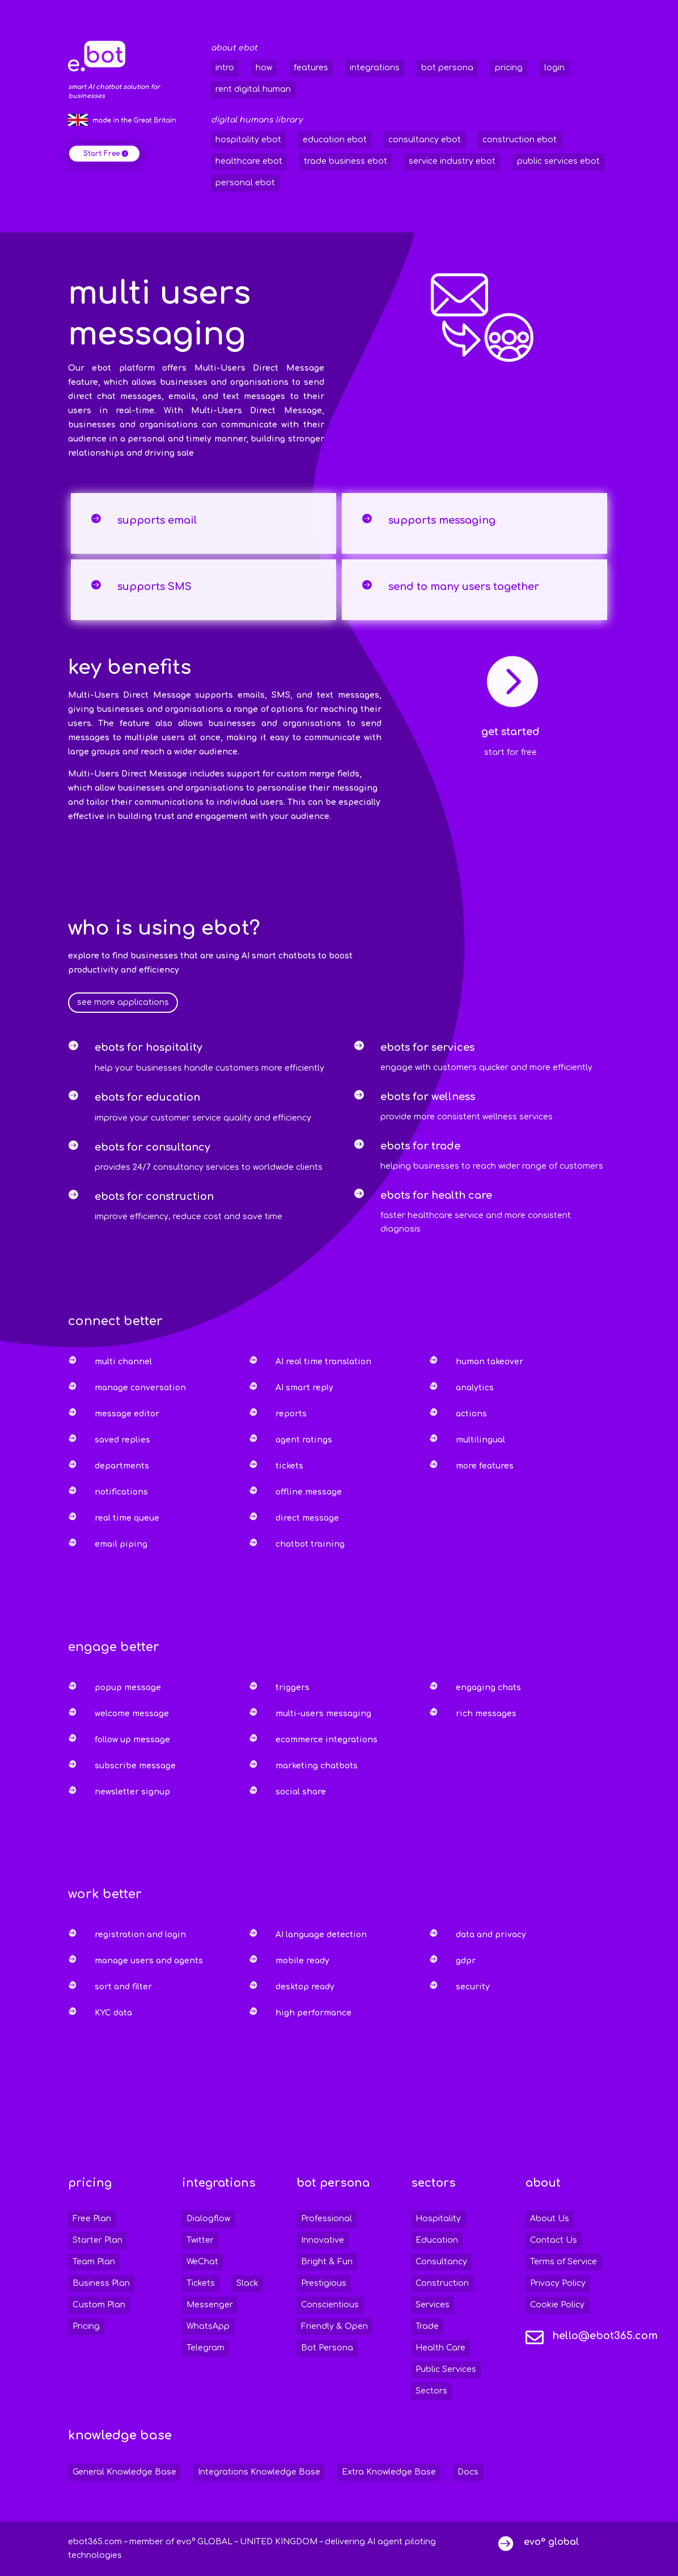 The height and width of the screenshot is (2576, 678). Describe the element at coordinates (224, 67) in the screenshot. I see `intro` at that location.